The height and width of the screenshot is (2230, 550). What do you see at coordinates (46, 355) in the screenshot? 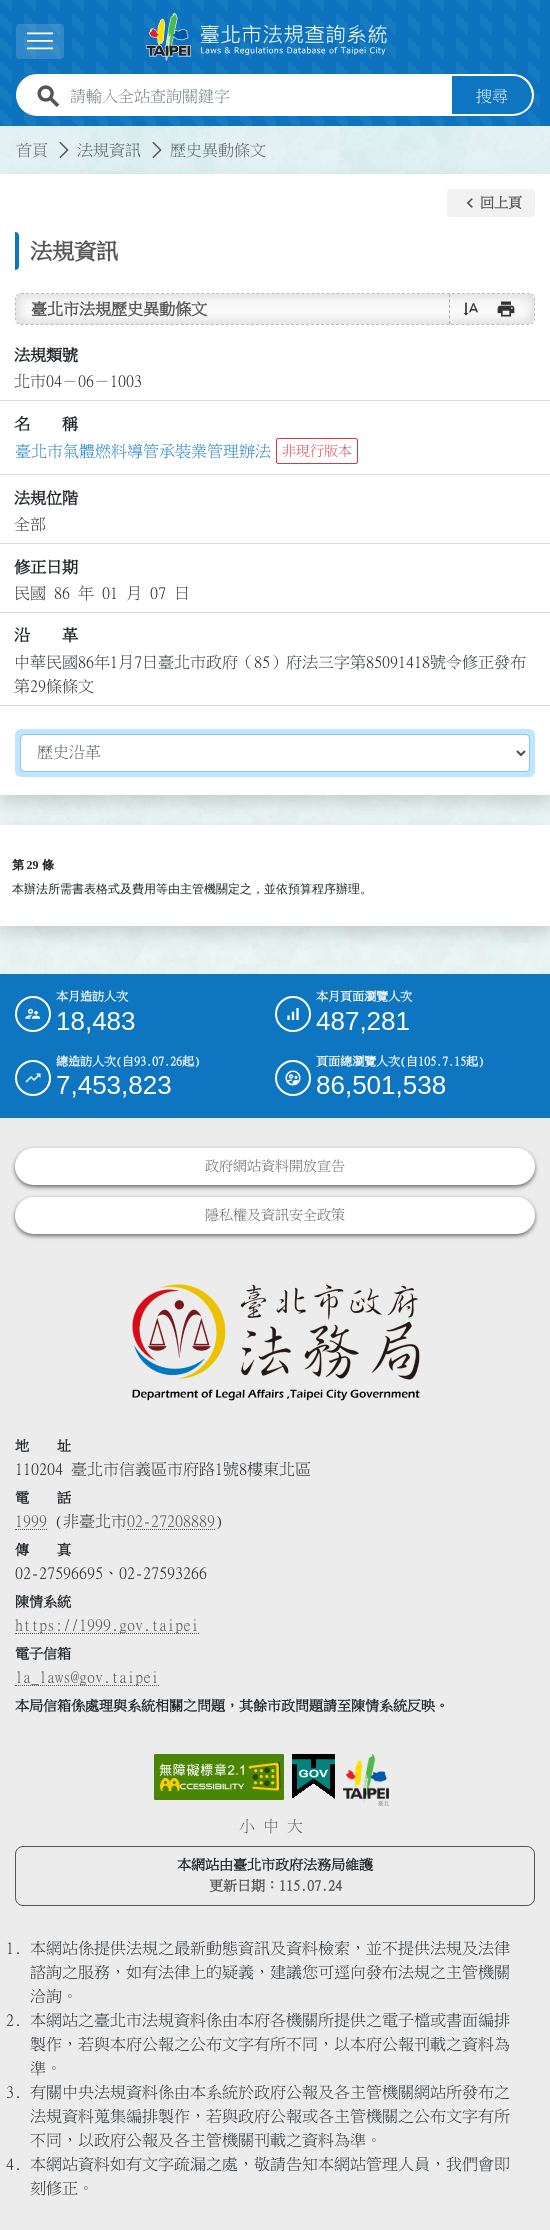
I see `法規類號` at bounding box center [46, 355].